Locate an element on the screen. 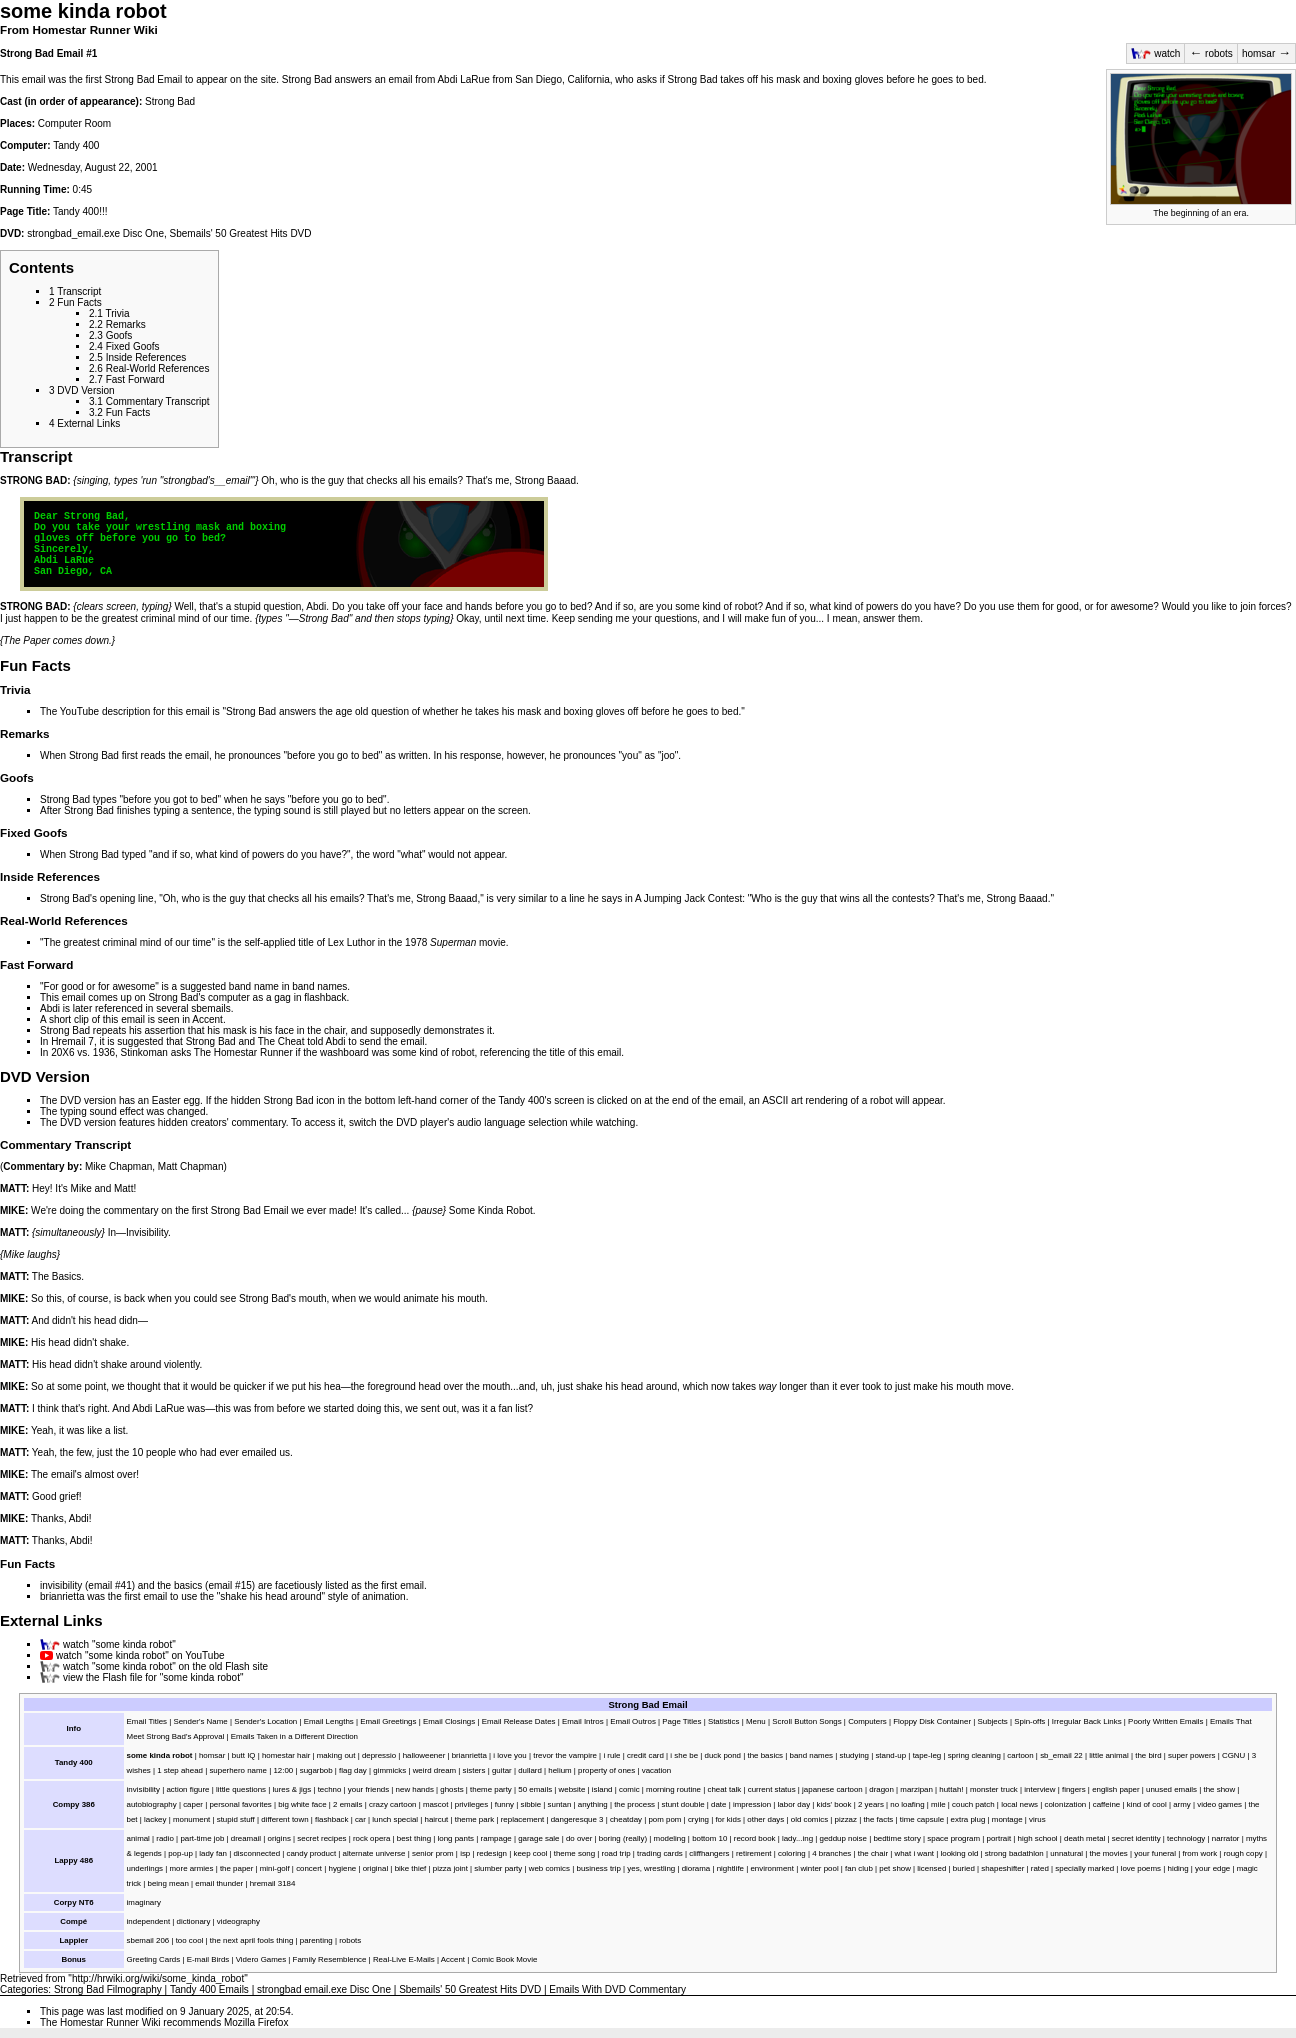  original is located at coordinates (376, 1868).